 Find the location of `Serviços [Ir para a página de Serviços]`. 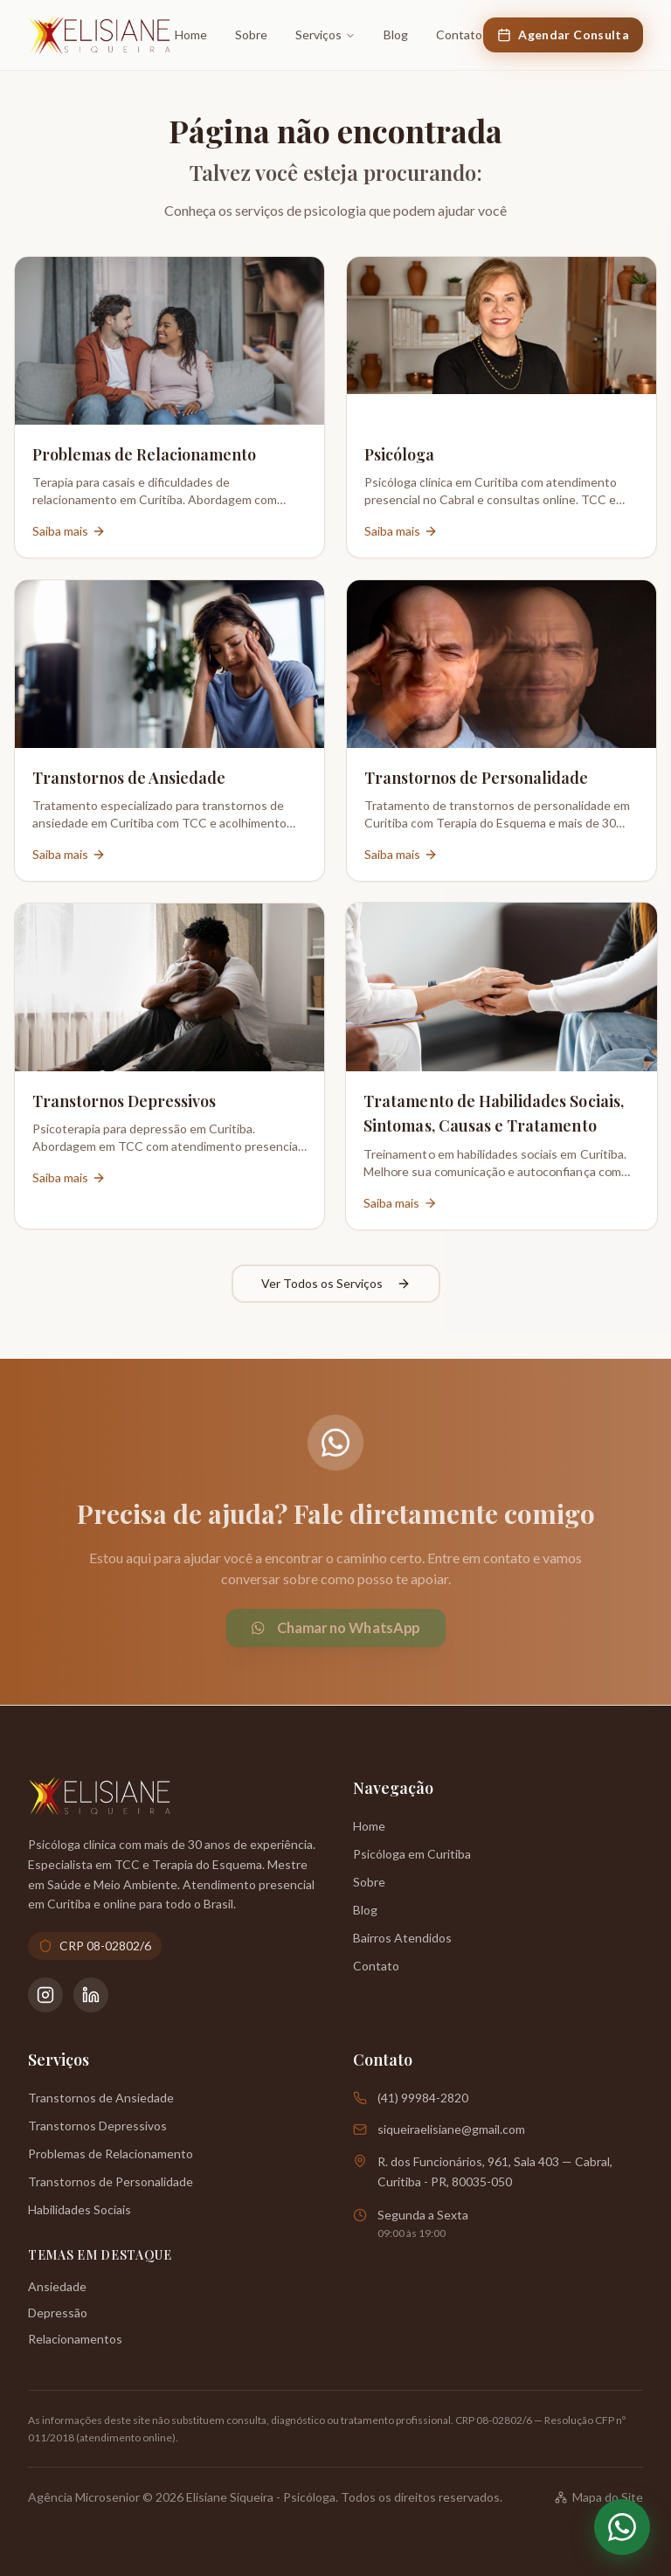

Serviços [Ir para a página de Serviços] is located at coordinates (325, 34).